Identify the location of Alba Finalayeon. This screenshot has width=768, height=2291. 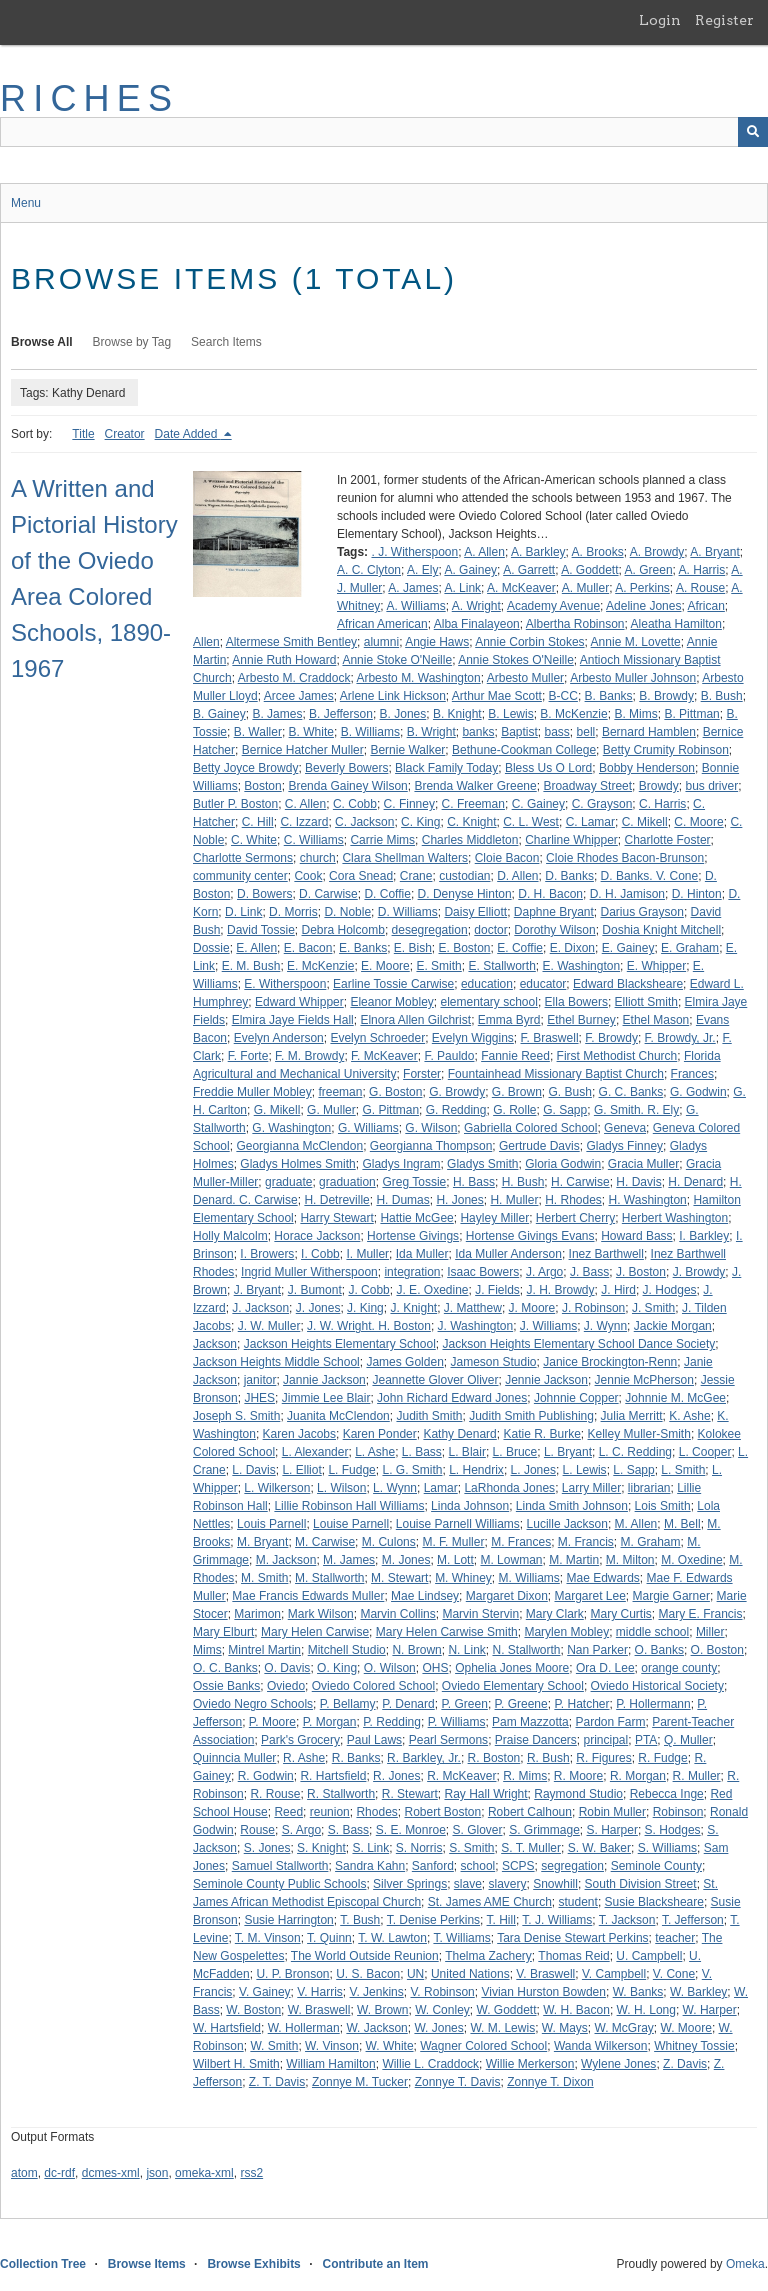
(477, 624).